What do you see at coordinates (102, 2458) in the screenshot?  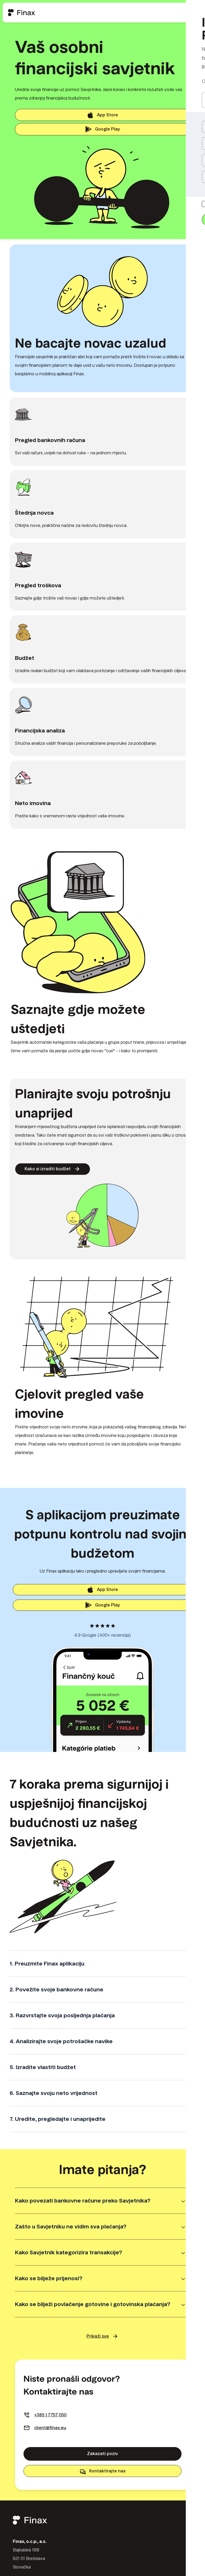 I see `Zakazati poziv` at bounding box center [102, 2458].